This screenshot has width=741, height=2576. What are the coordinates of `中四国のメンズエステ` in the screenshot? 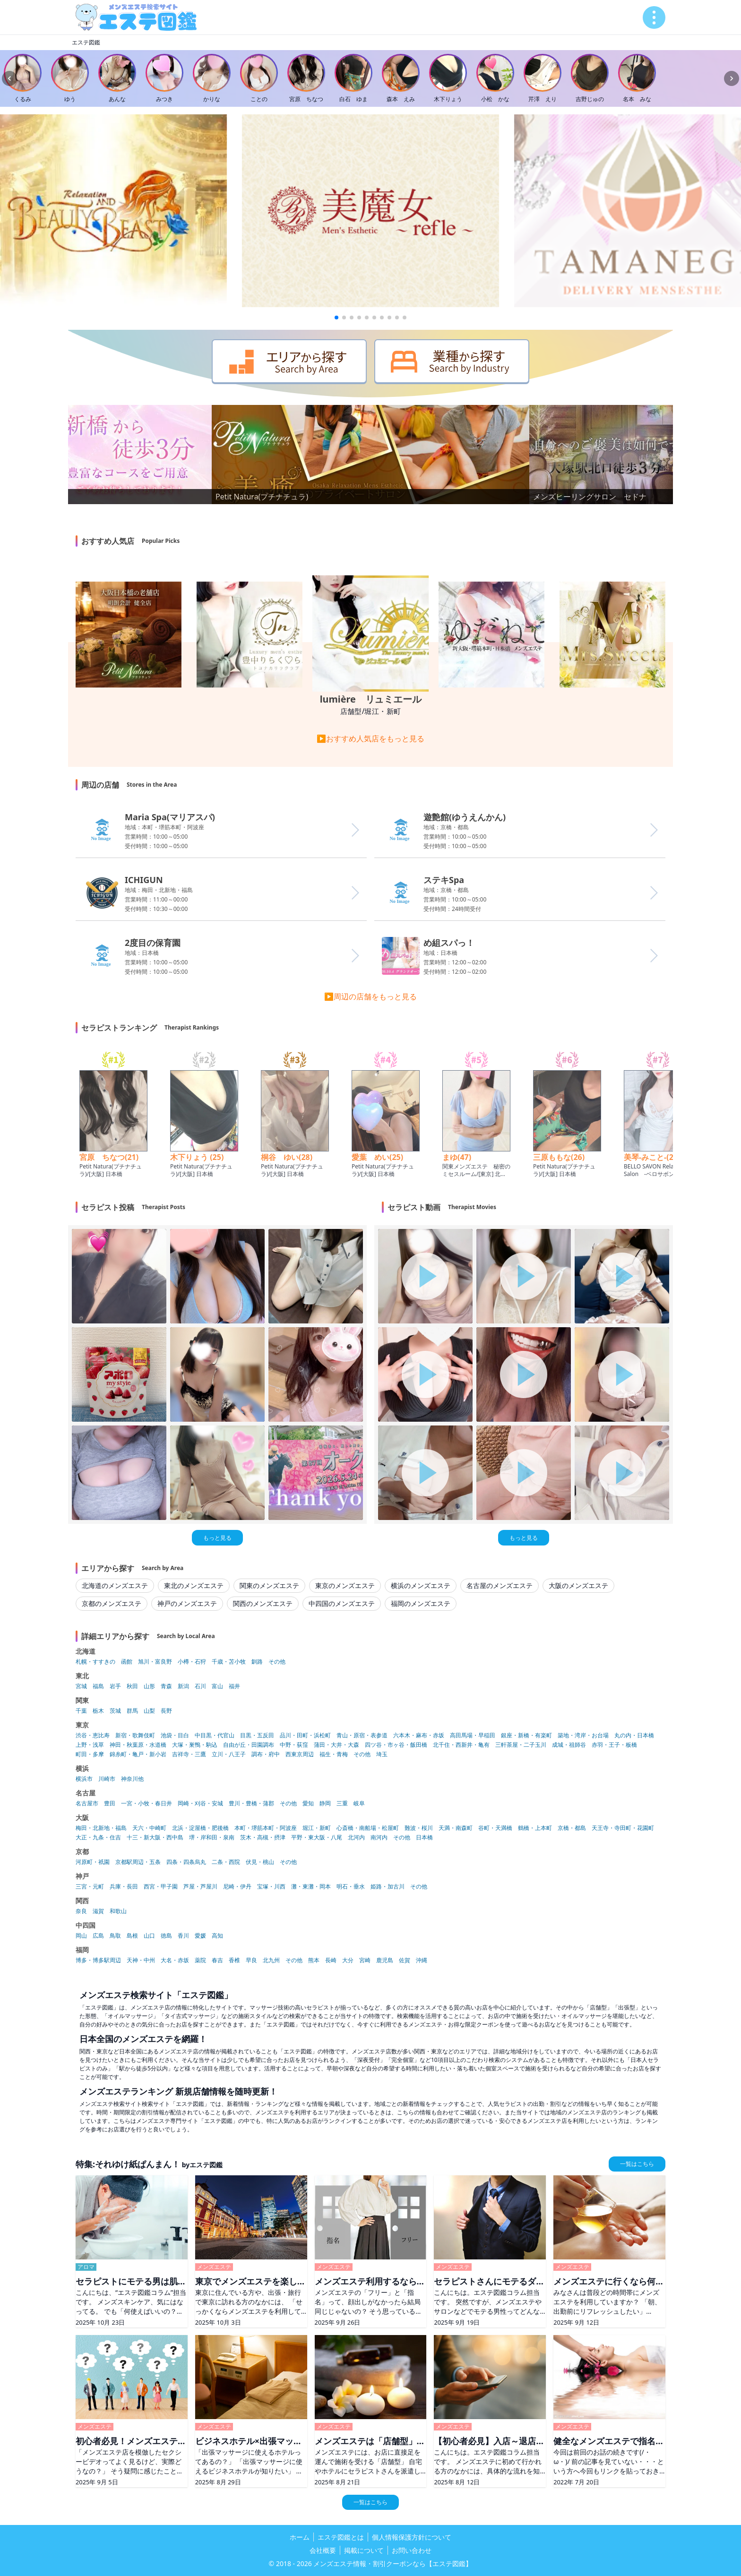 It's located at (342, 1603).